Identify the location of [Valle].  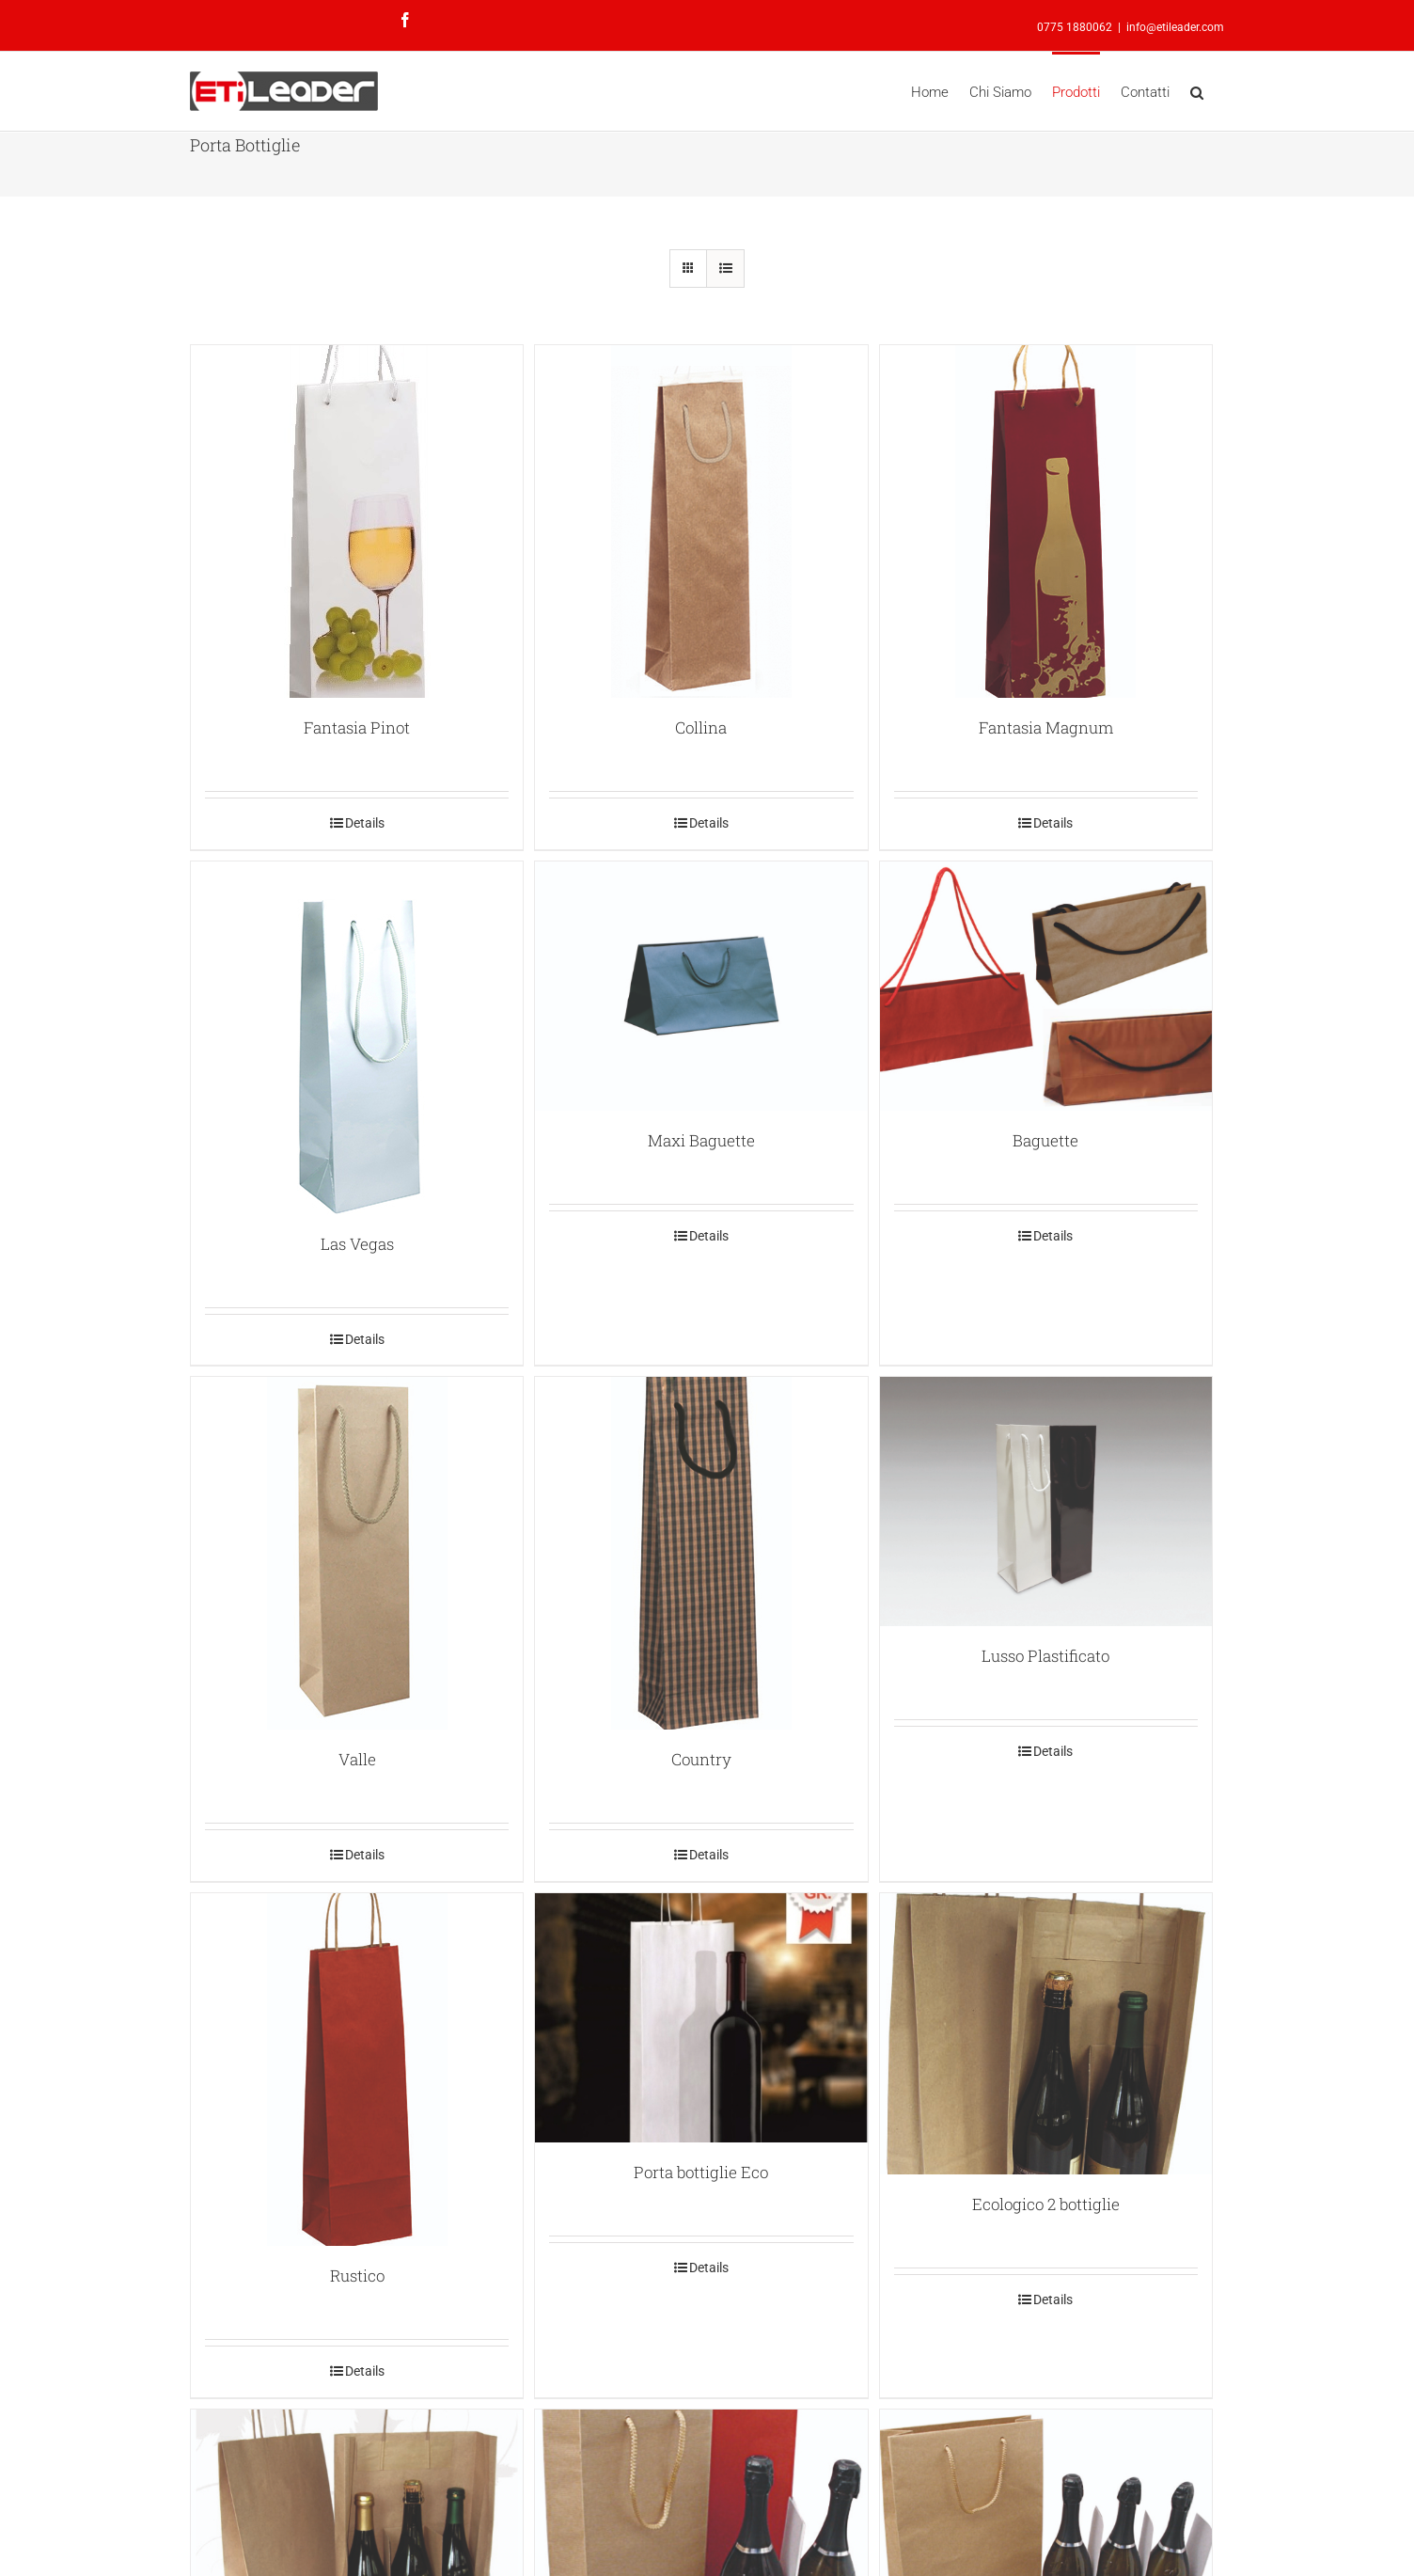
(357, 1553).